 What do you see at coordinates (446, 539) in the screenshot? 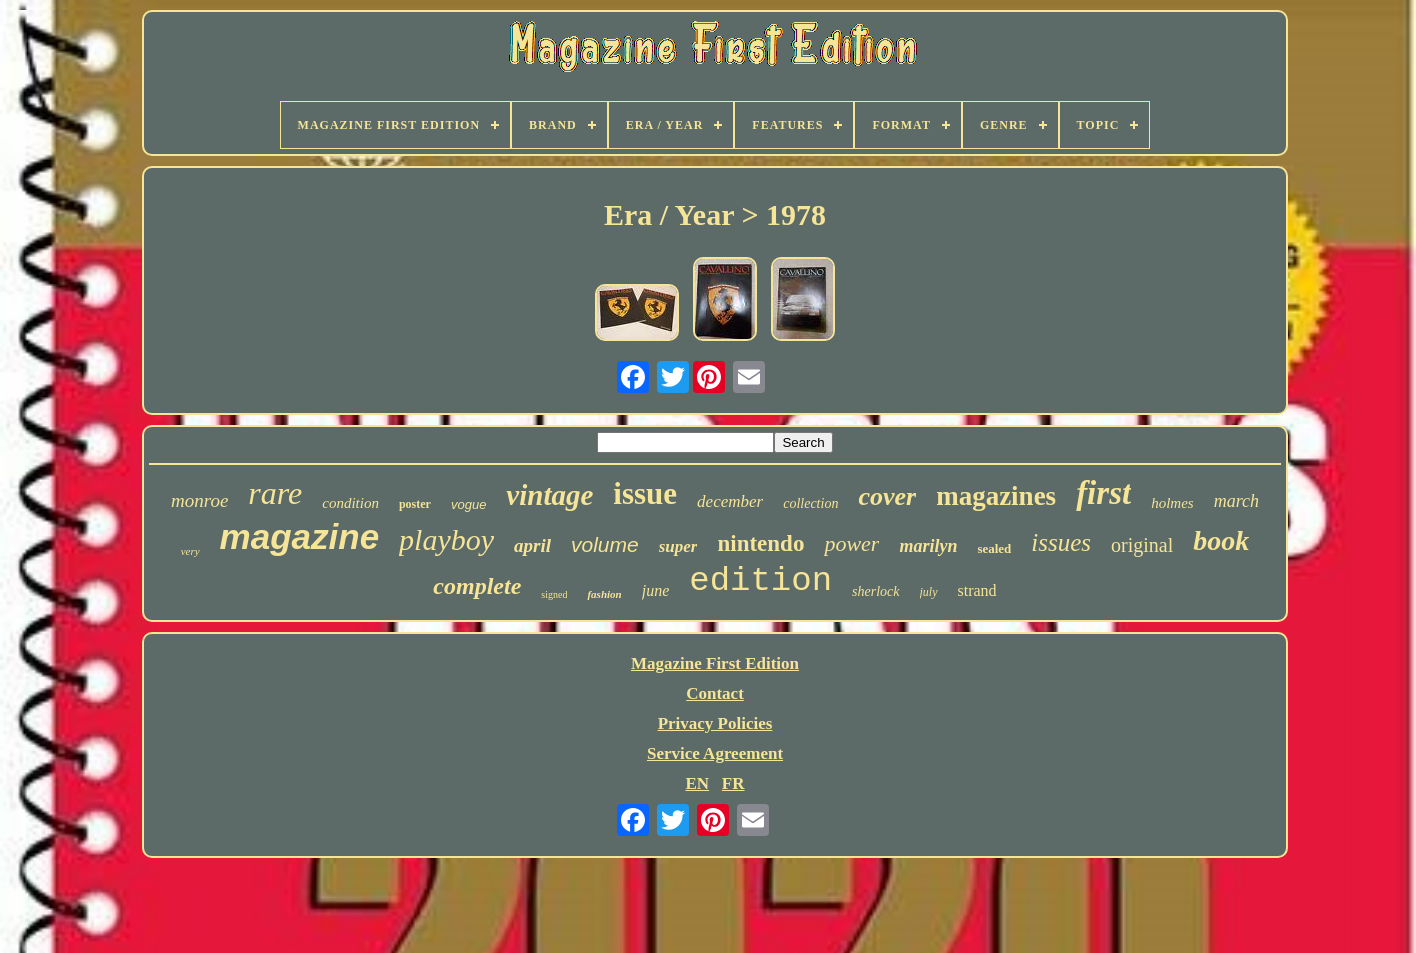
I see `playboy` at bounding box center [446, 539].